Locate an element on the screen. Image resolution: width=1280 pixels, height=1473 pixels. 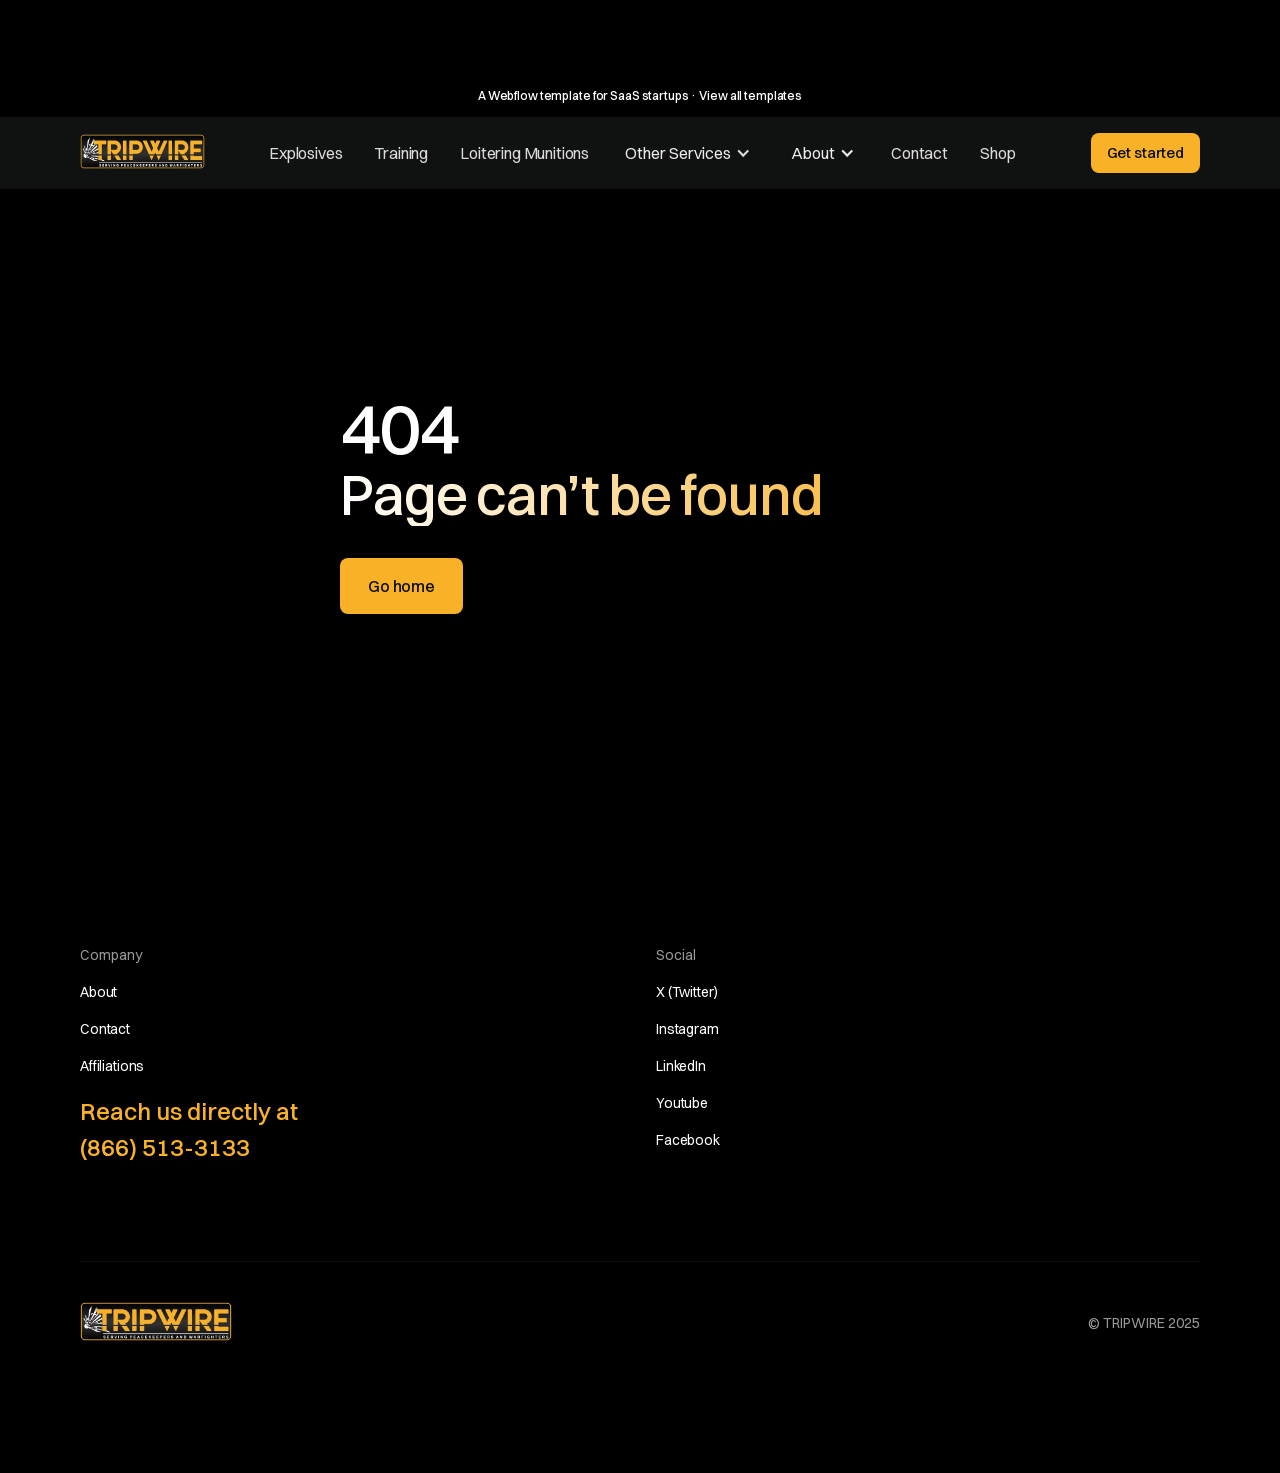
Loitering Munitions is located at coordinates (524, 153).